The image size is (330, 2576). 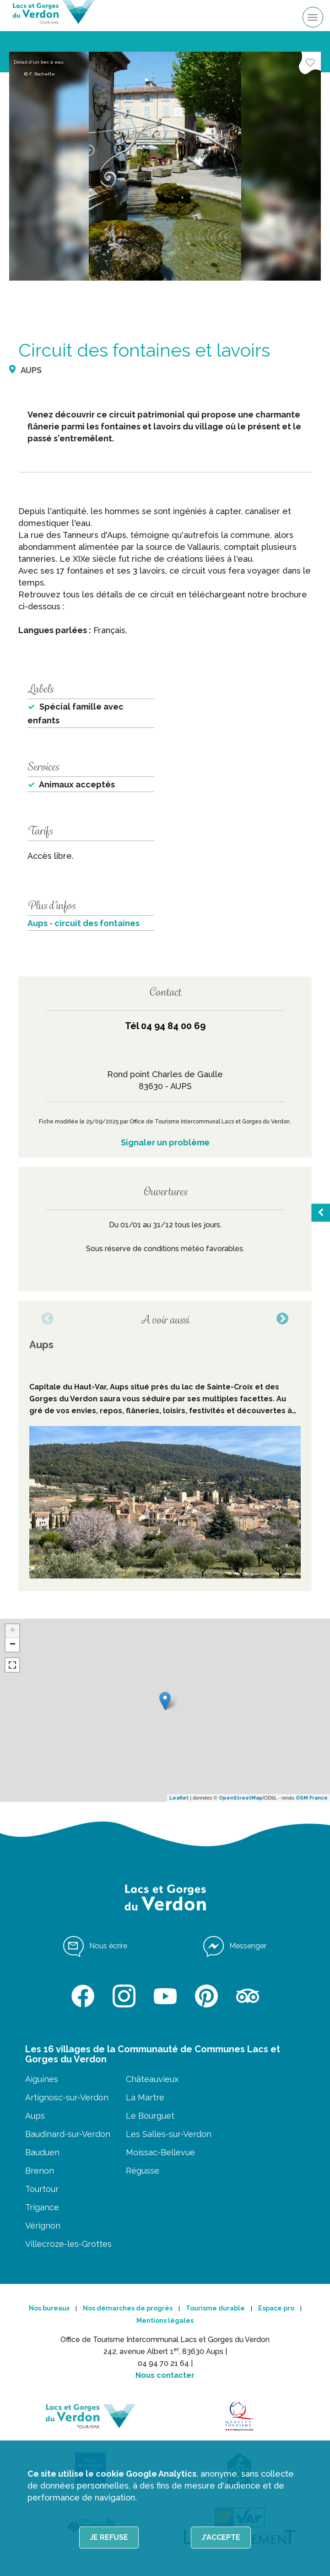 I want to click on Trigance, so click(x=42, y=2207).